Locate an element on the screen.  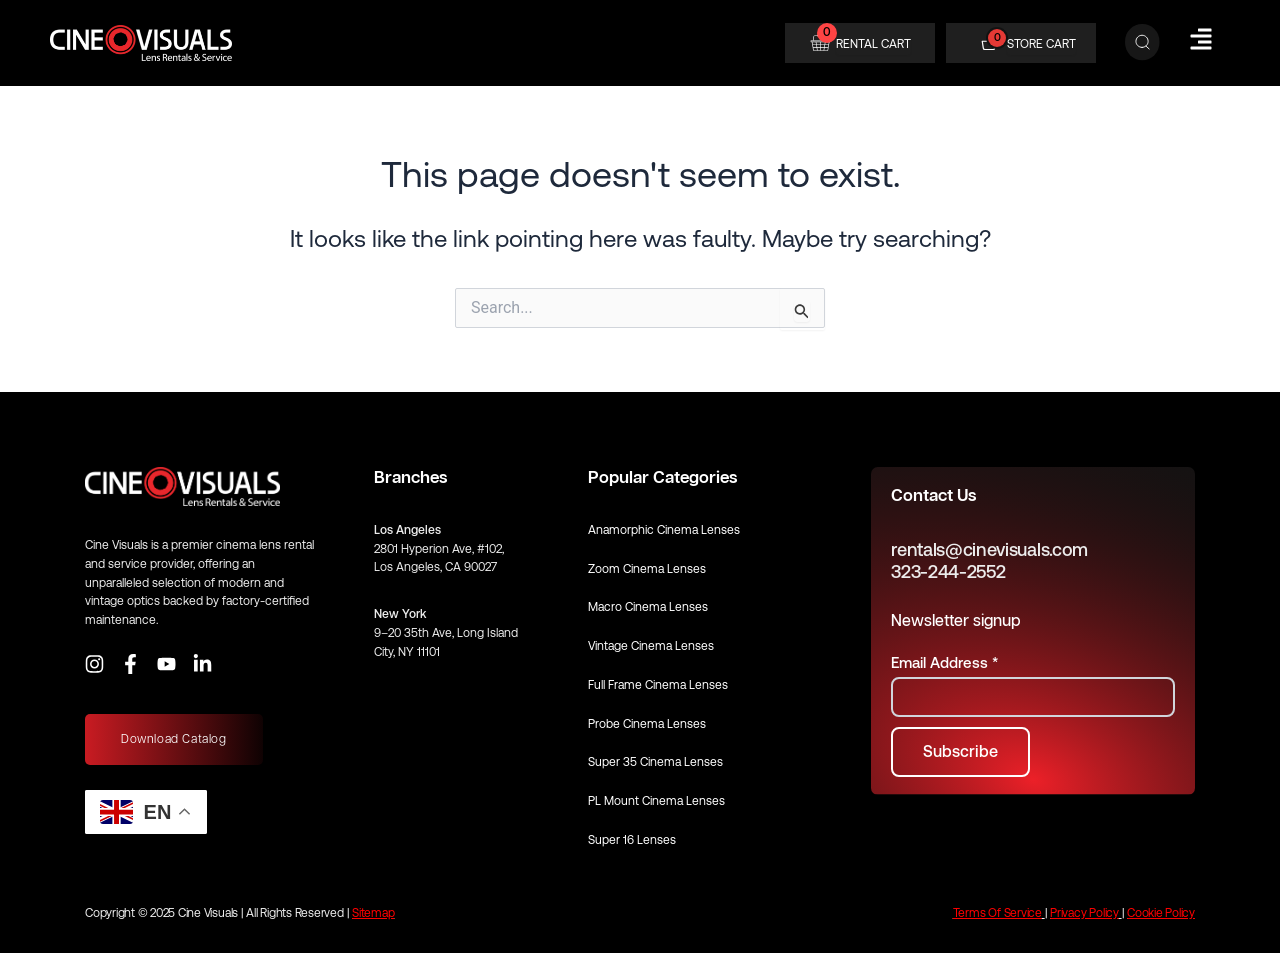
[Subscribe to newsletter] is located at coordinates (960, 752).